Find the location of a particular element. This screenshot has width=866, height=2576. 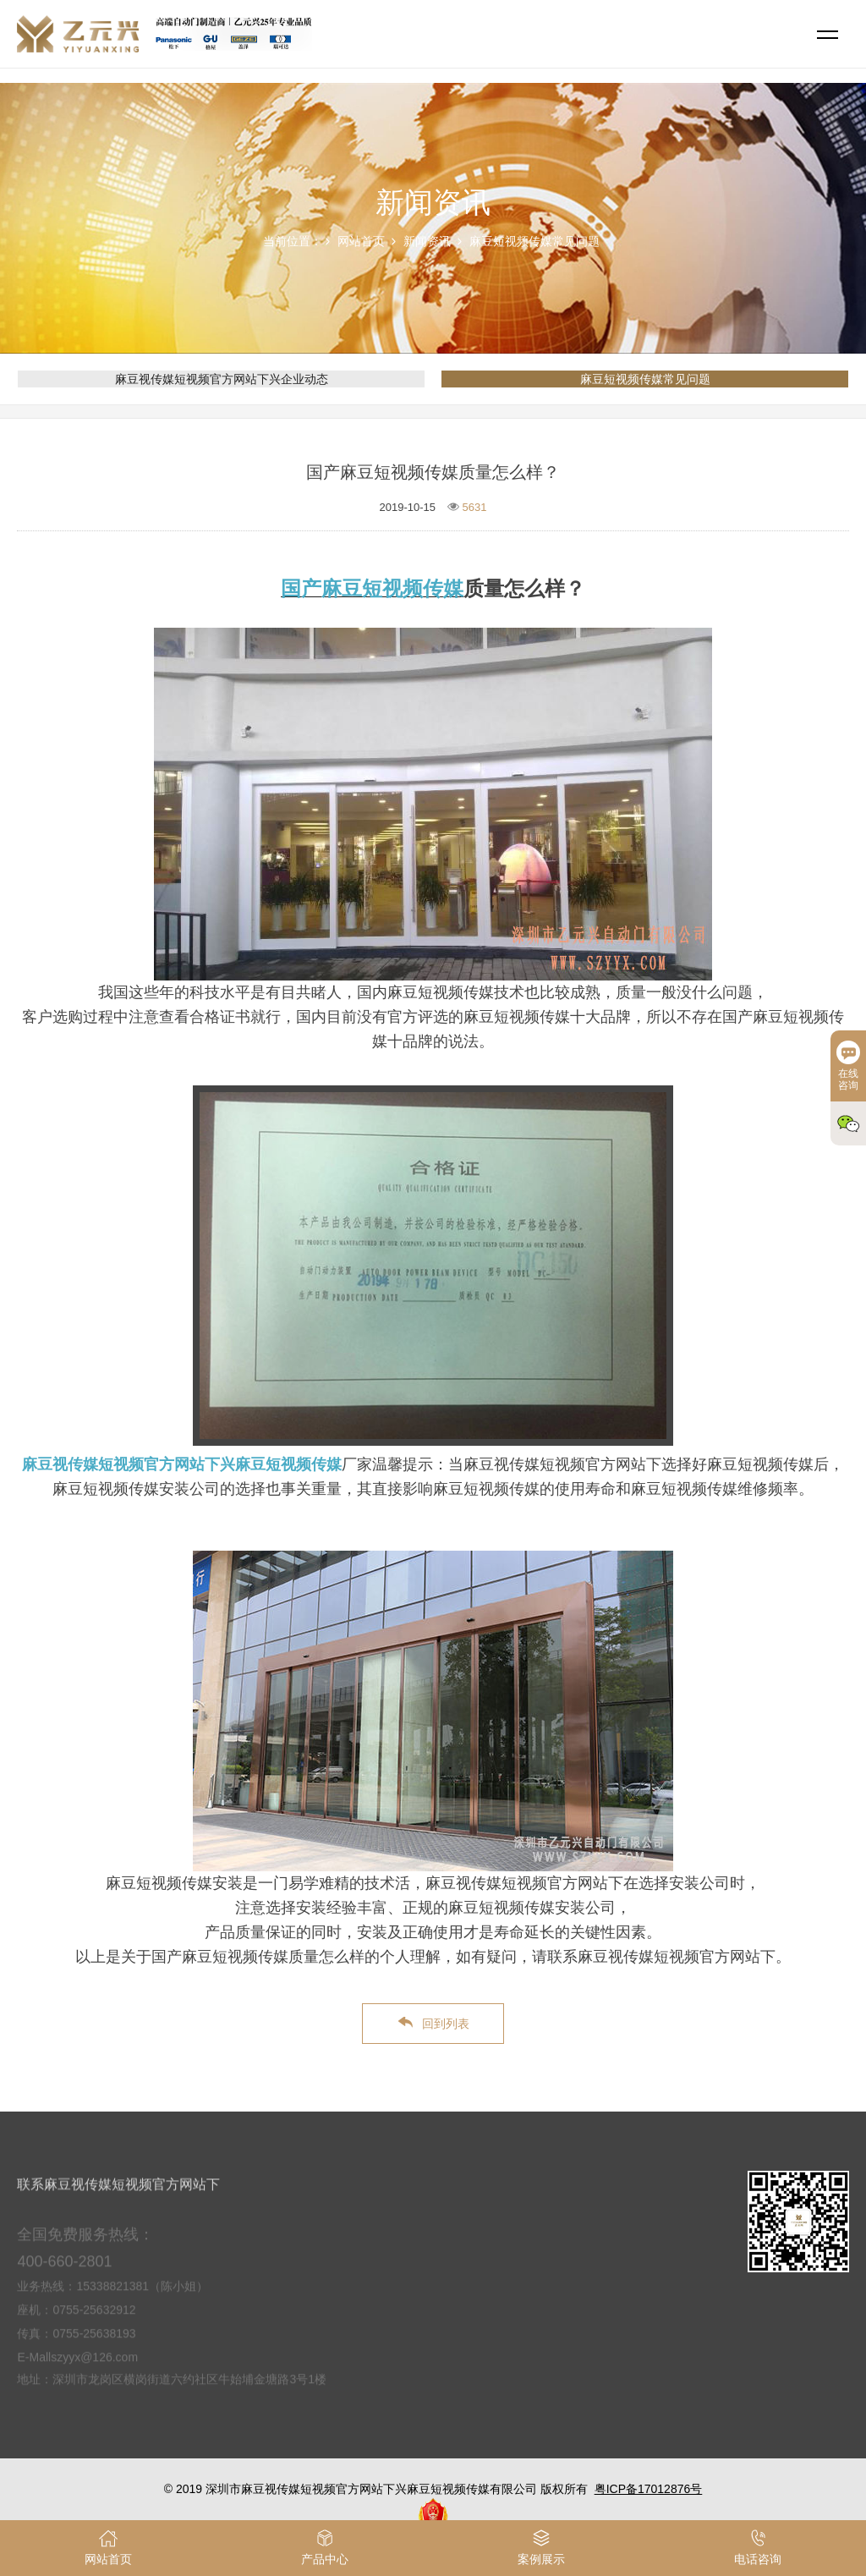

麻豆短视频传媒常见问题 is located at coordinates (534, 241).